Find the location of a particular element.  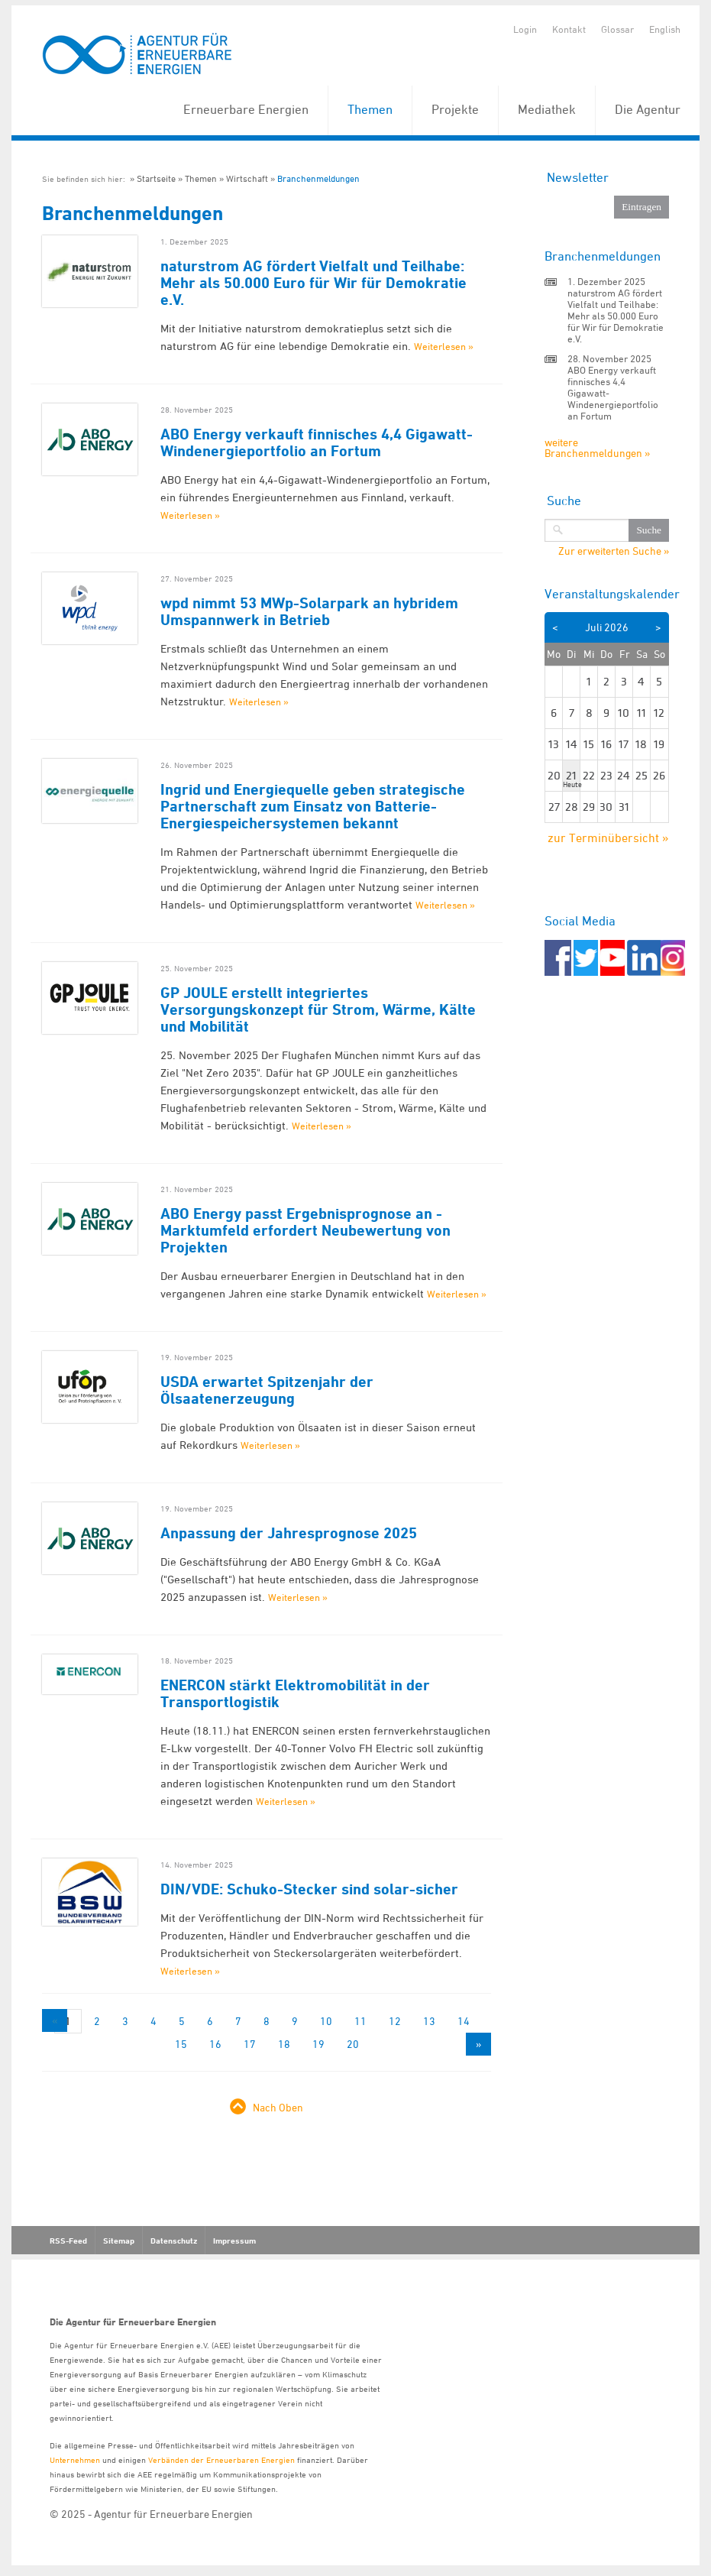

Branchenmeldungen is located at coordinates (318, 178).